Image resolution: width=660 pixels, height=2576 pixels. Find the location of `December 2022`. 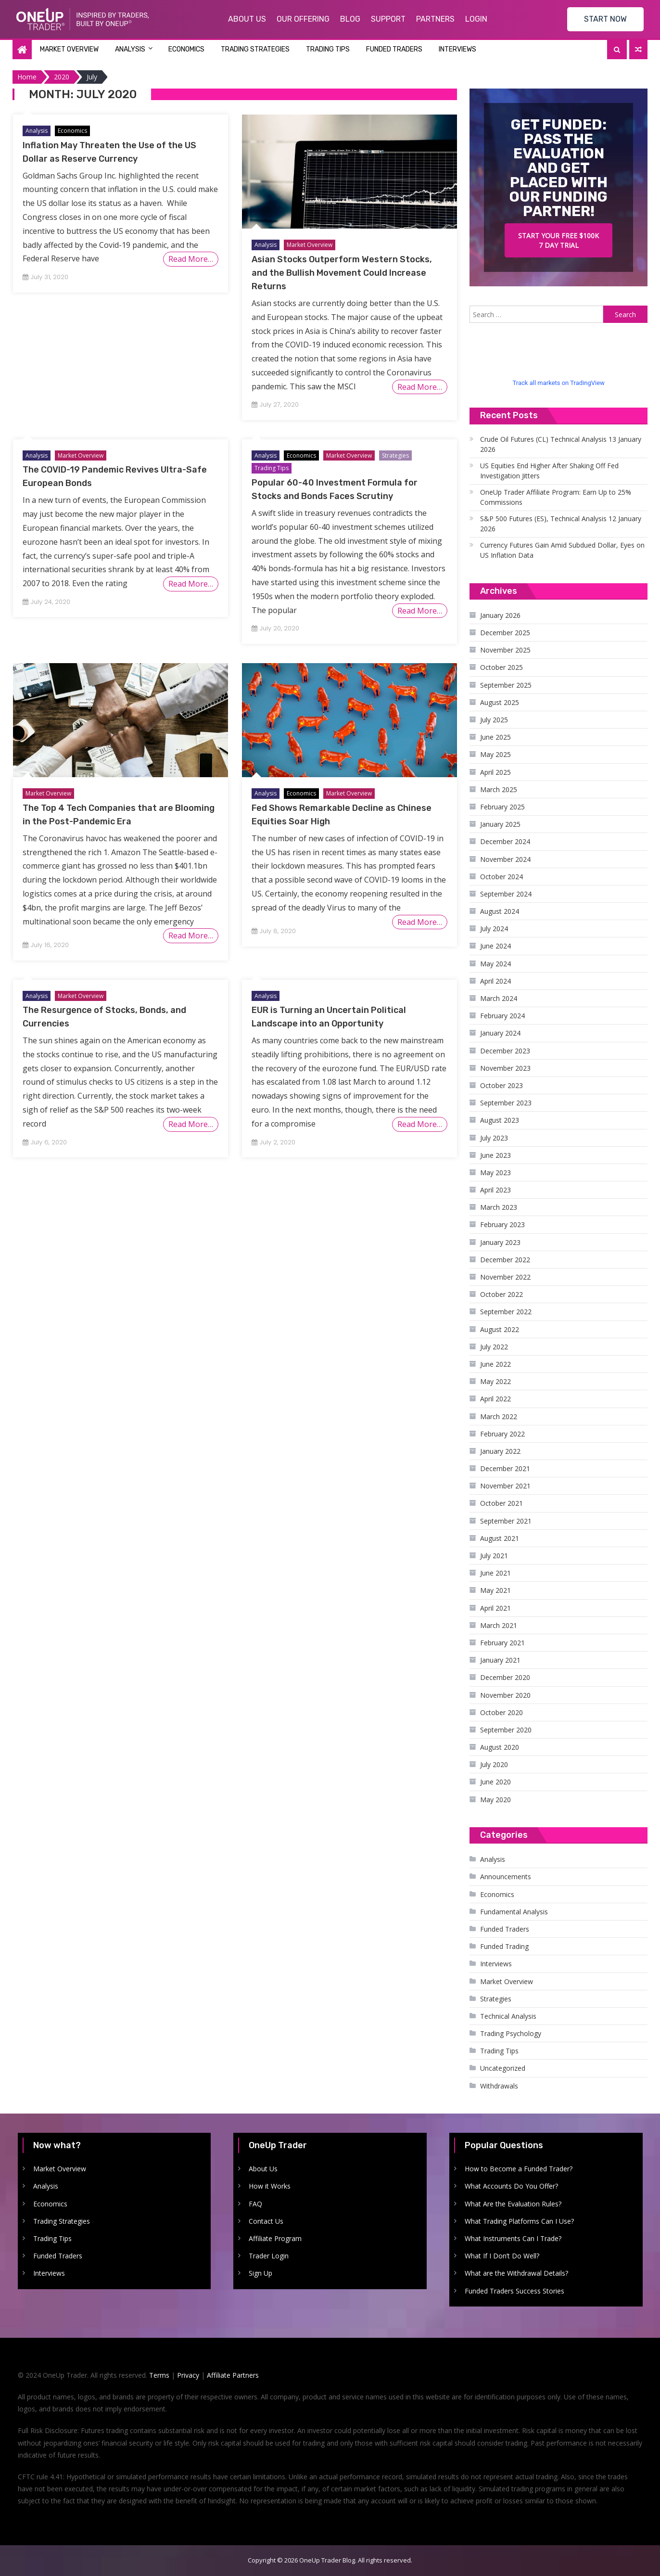

December 2022 is located at coordinates (505, 1259).